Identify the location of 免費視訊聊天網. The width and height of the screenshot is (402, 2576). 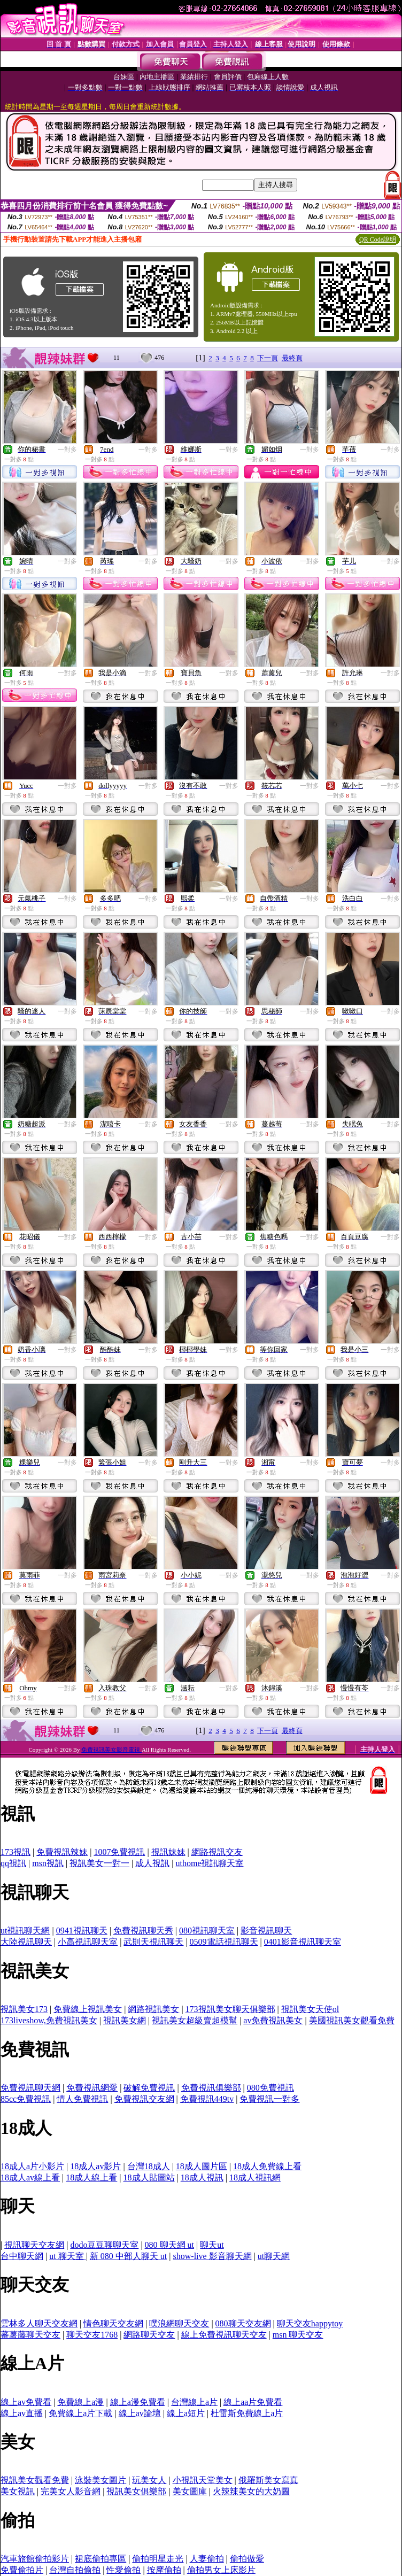
(30, 2087).